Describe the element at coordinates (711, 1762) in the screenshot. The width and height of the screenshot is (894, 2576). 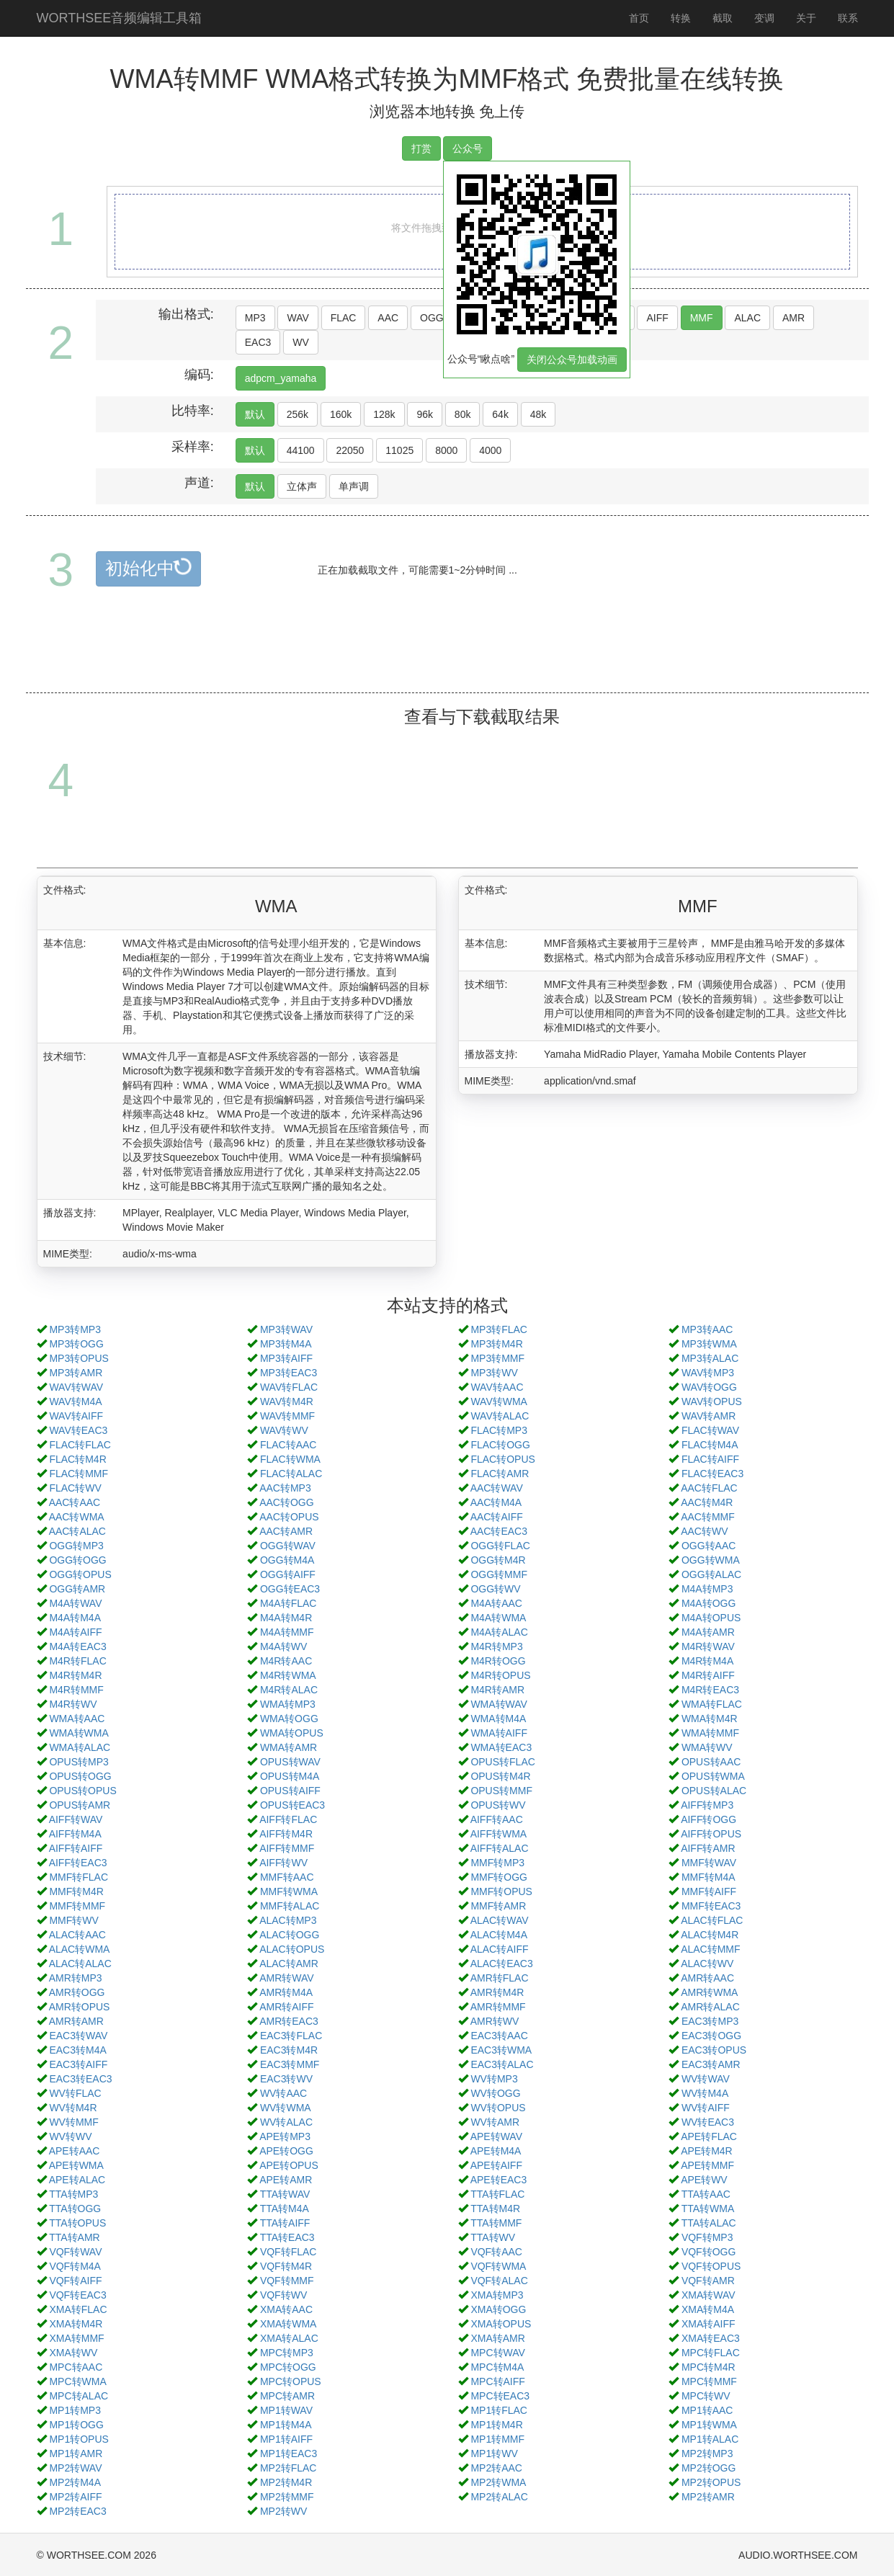
I see `OPUS转AAC` at that location.